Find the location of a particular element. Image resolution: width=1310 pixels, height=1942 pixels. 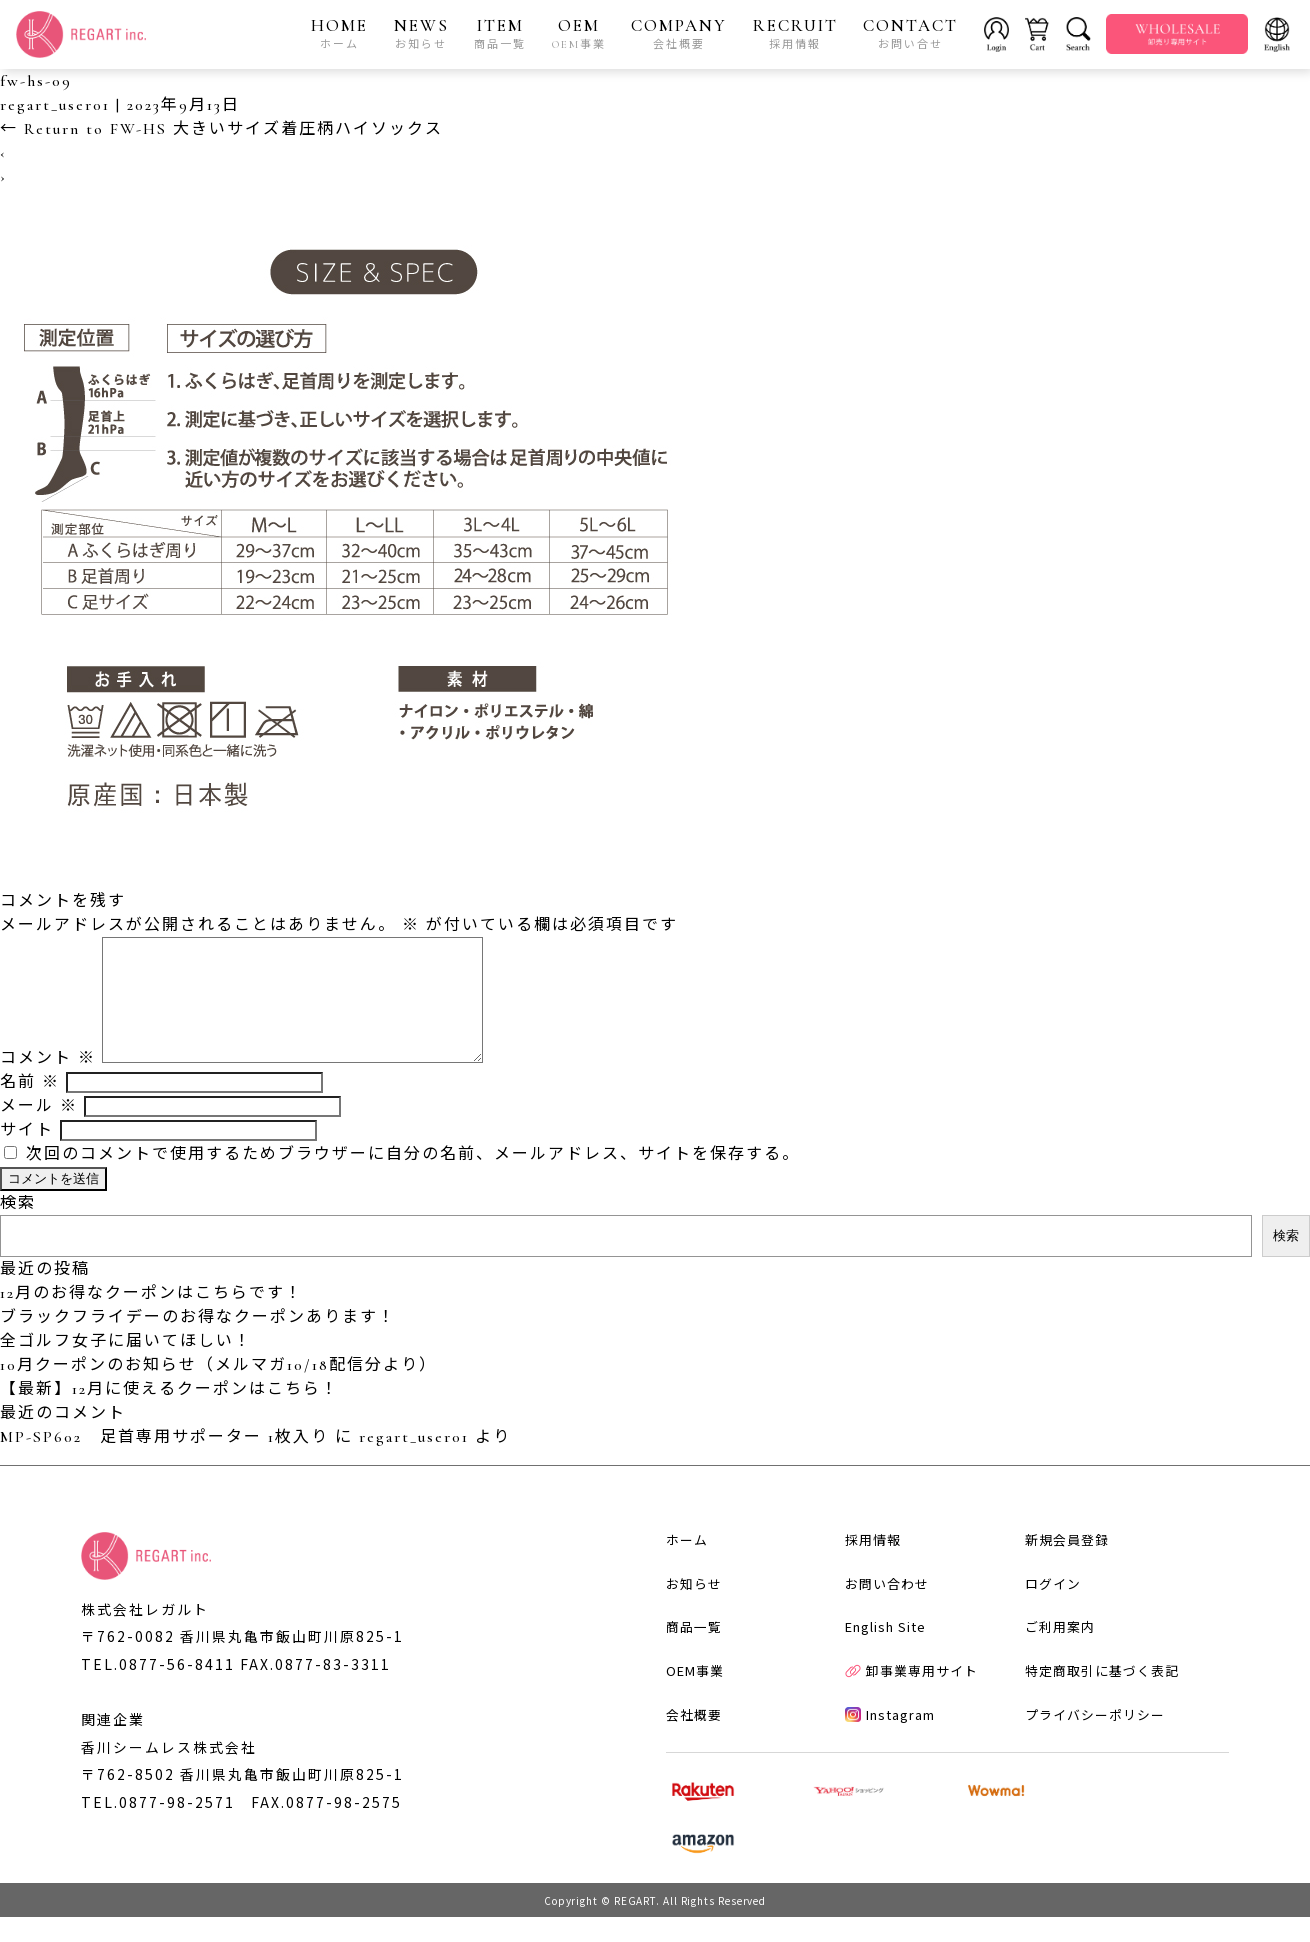

RECRUIT is located at coordinates (795, 34).